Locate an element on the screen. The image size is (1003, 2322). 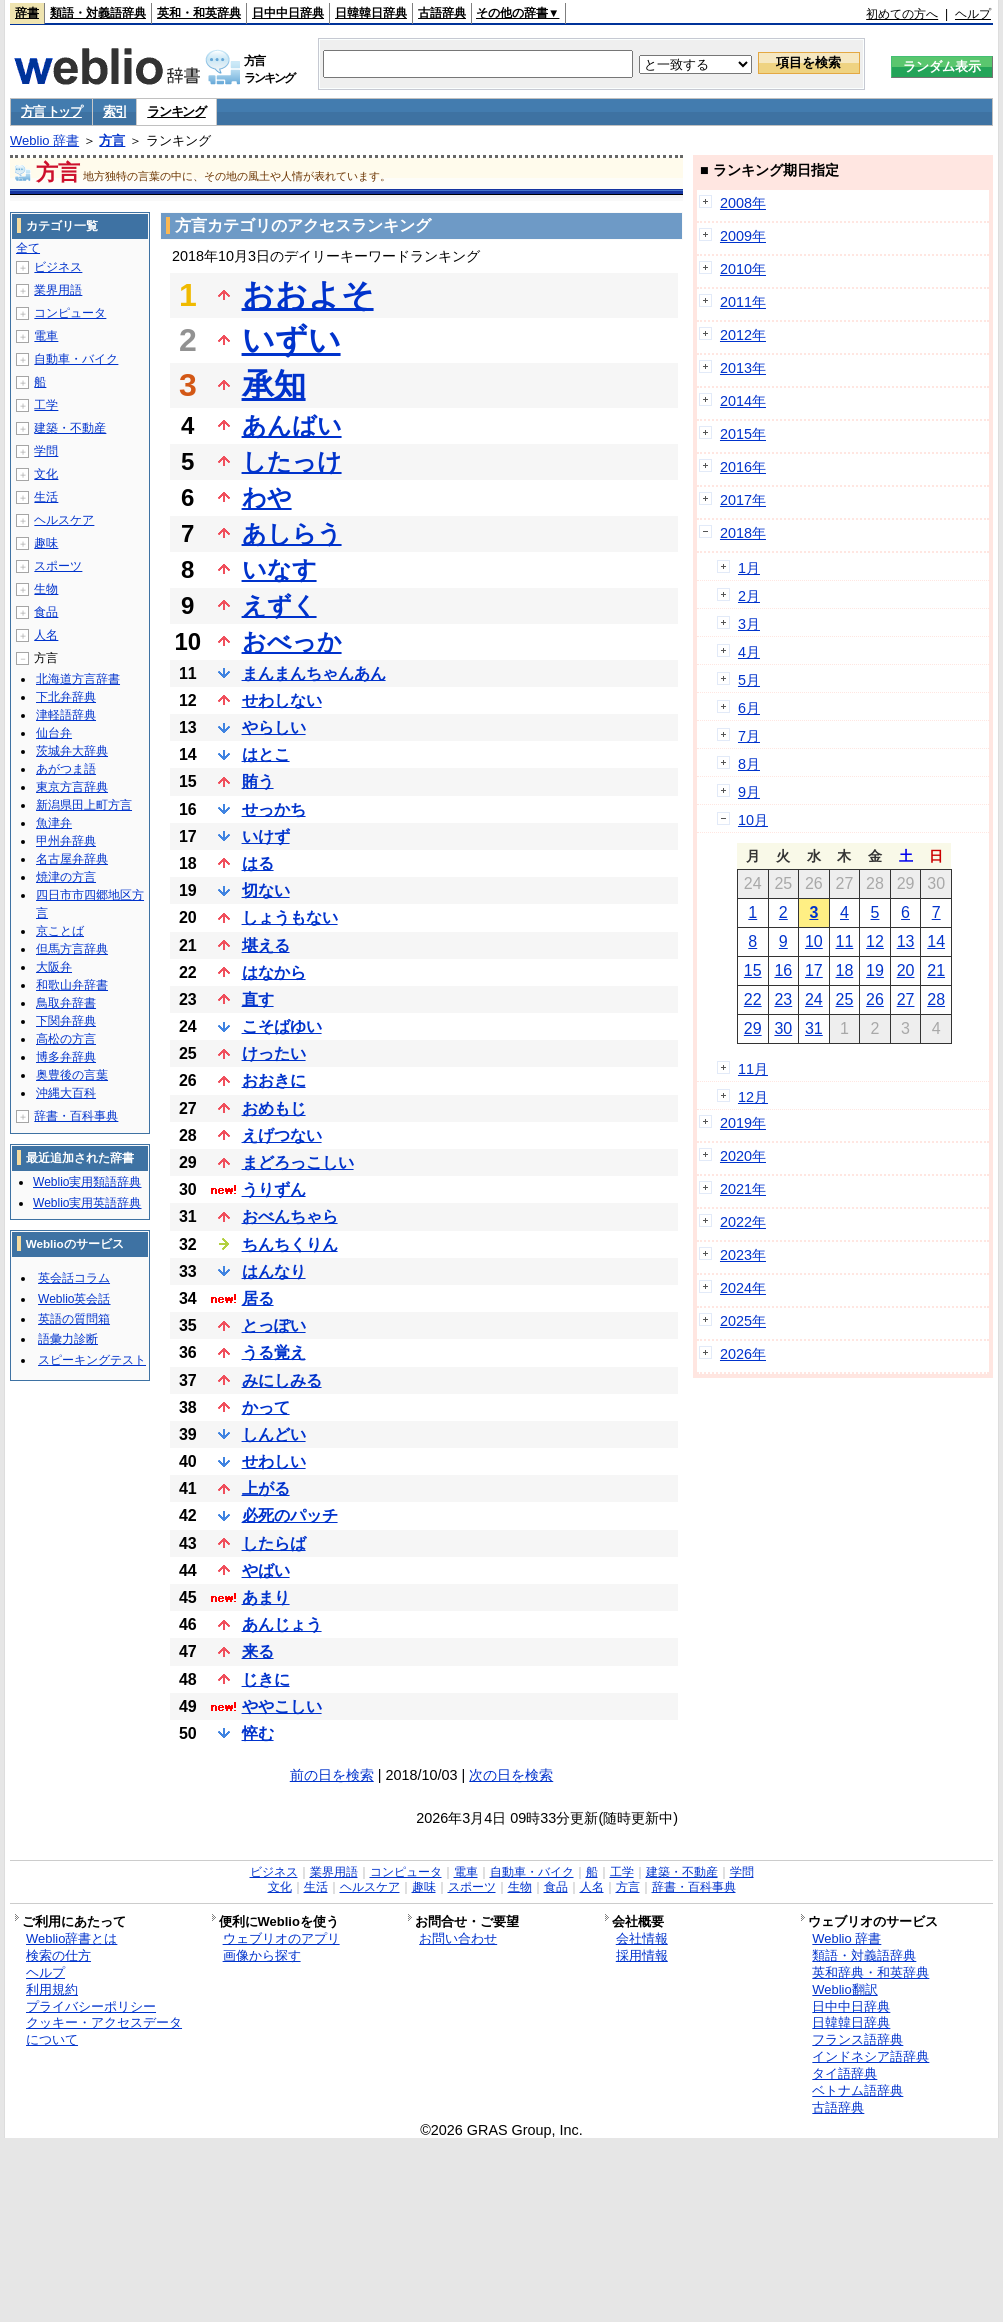
あんばい is located at coordinates (292, 425).